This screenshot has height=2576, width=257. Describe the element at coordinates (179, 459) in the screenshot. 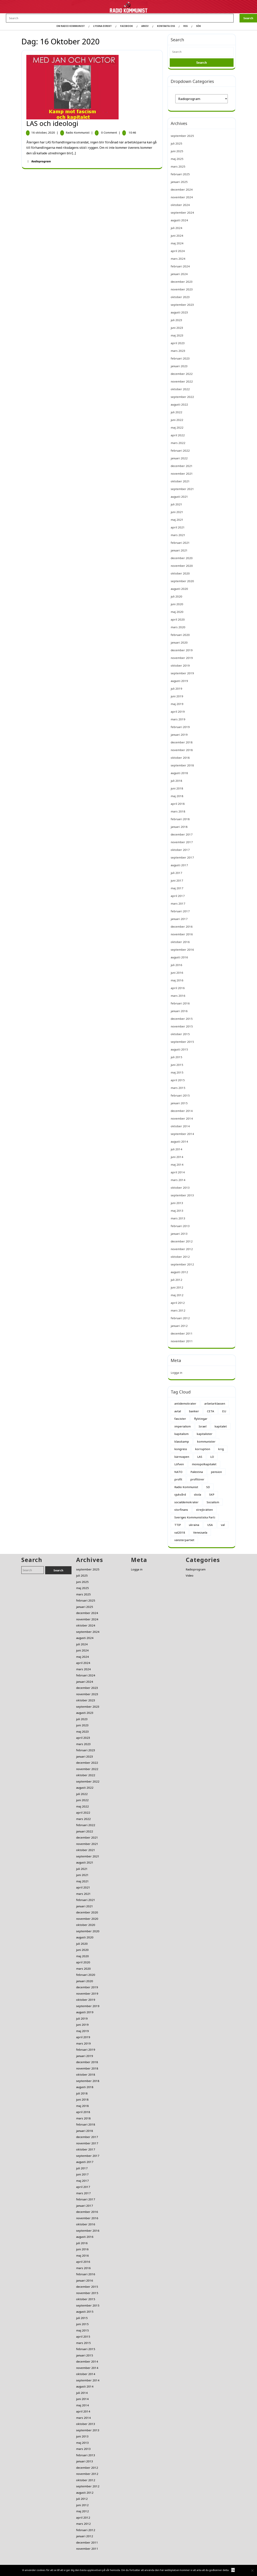

I see `januari 2022` at that location.